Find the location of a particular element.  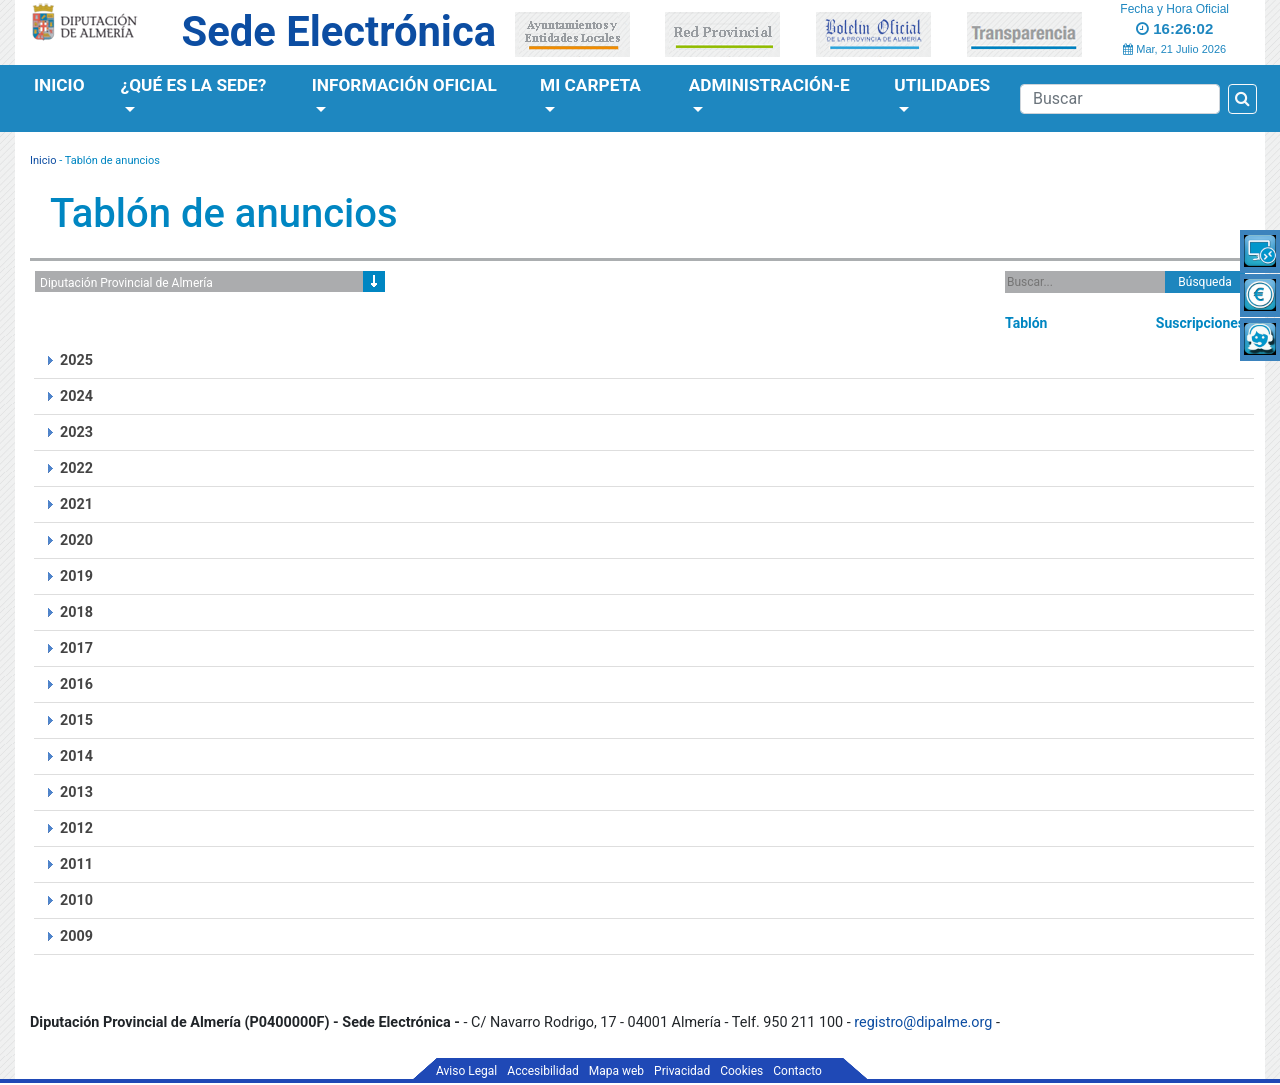

Contacto is located at coordinates (797, 1071).